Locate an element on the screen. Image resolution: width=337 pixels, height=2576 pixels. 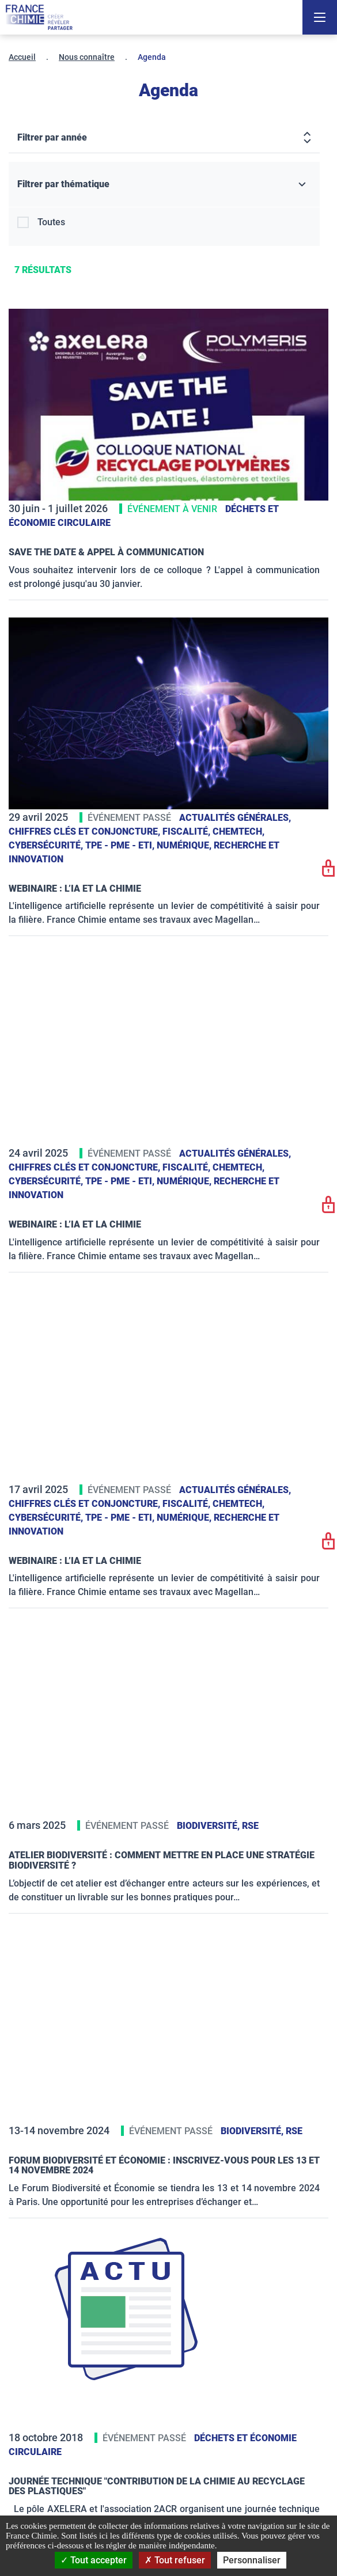
Toutes is located at coordinates (51, 222).